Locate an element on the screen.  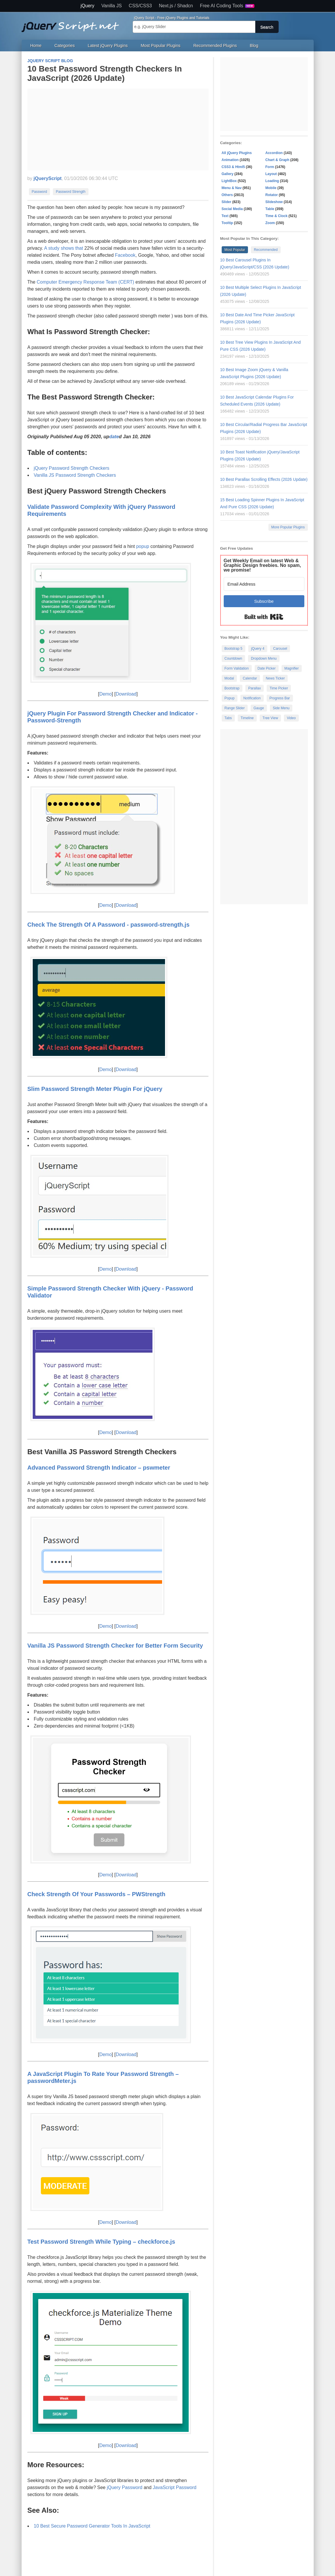
JavaScript Password is located at coordinates (174, 2487).